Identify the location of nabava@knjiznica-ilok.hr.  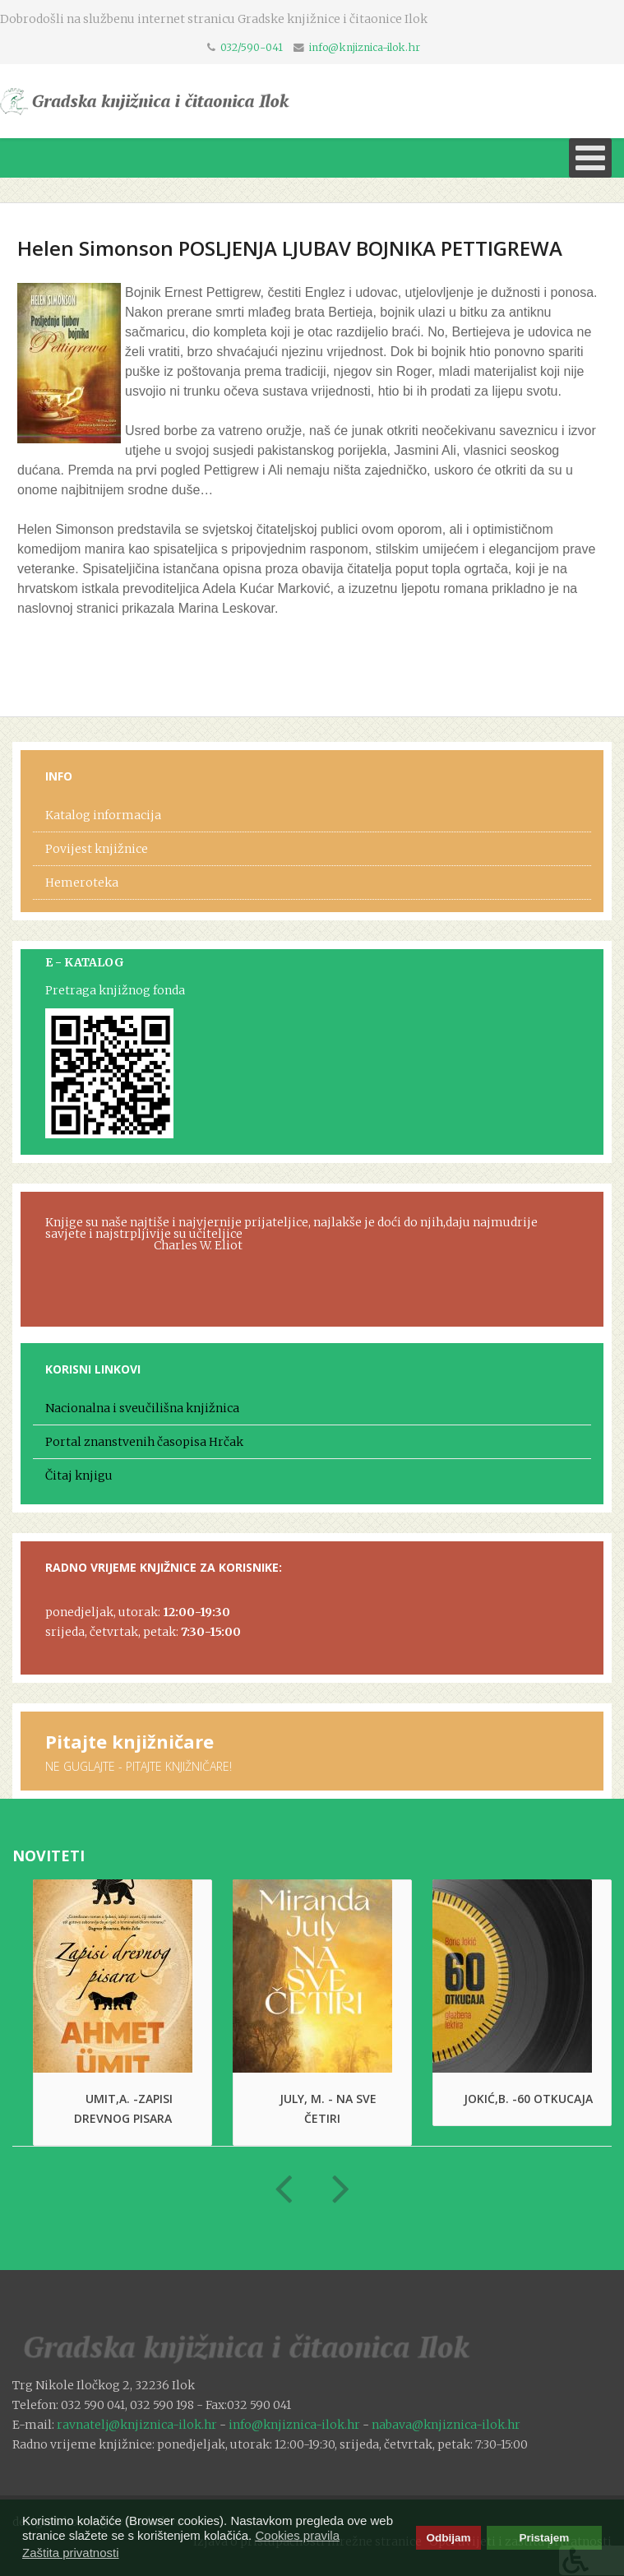
(446, 2424).